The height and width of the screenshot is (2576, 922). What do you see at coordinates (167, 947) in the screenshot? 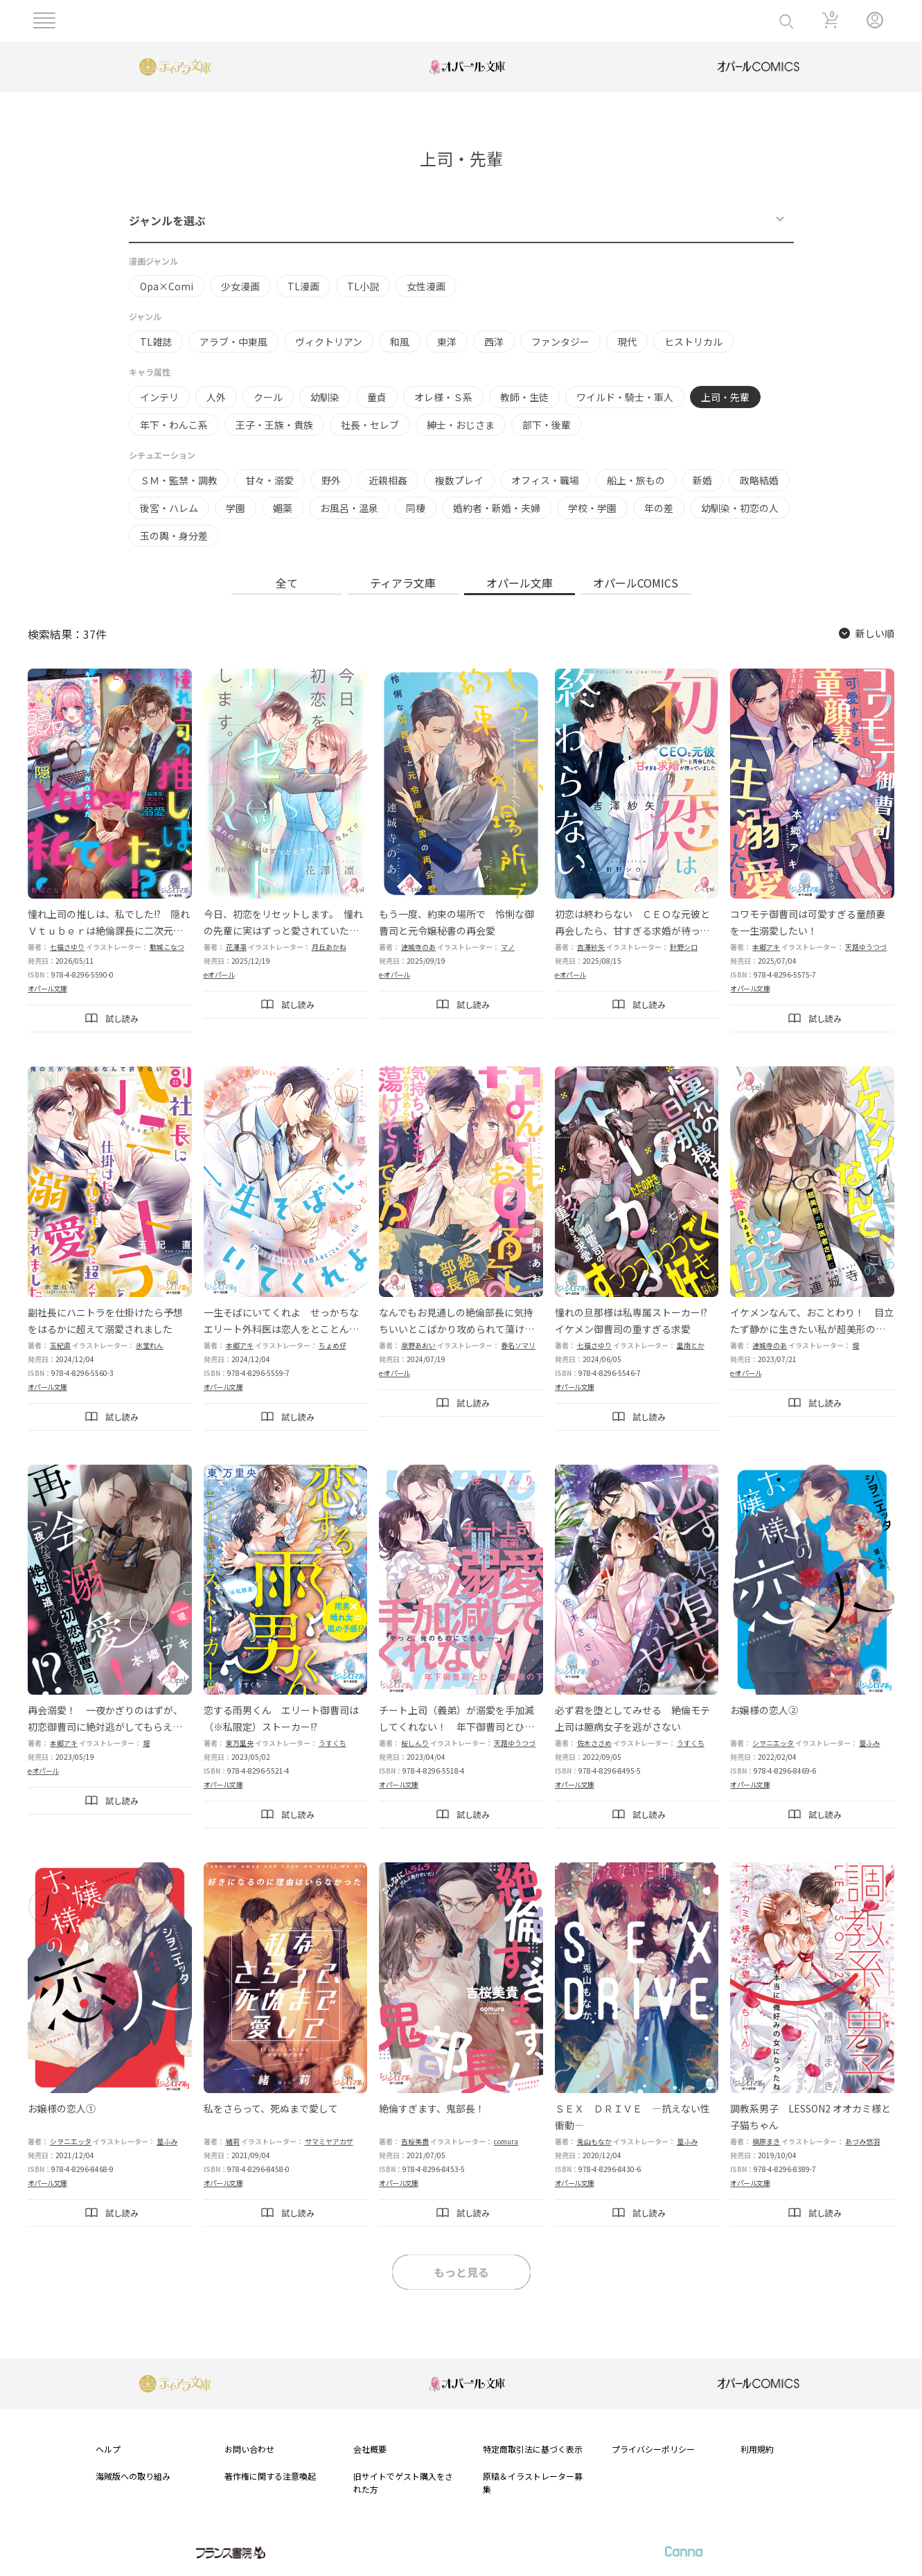
I see `敷城こなつ` at bounding box center [167, 947].